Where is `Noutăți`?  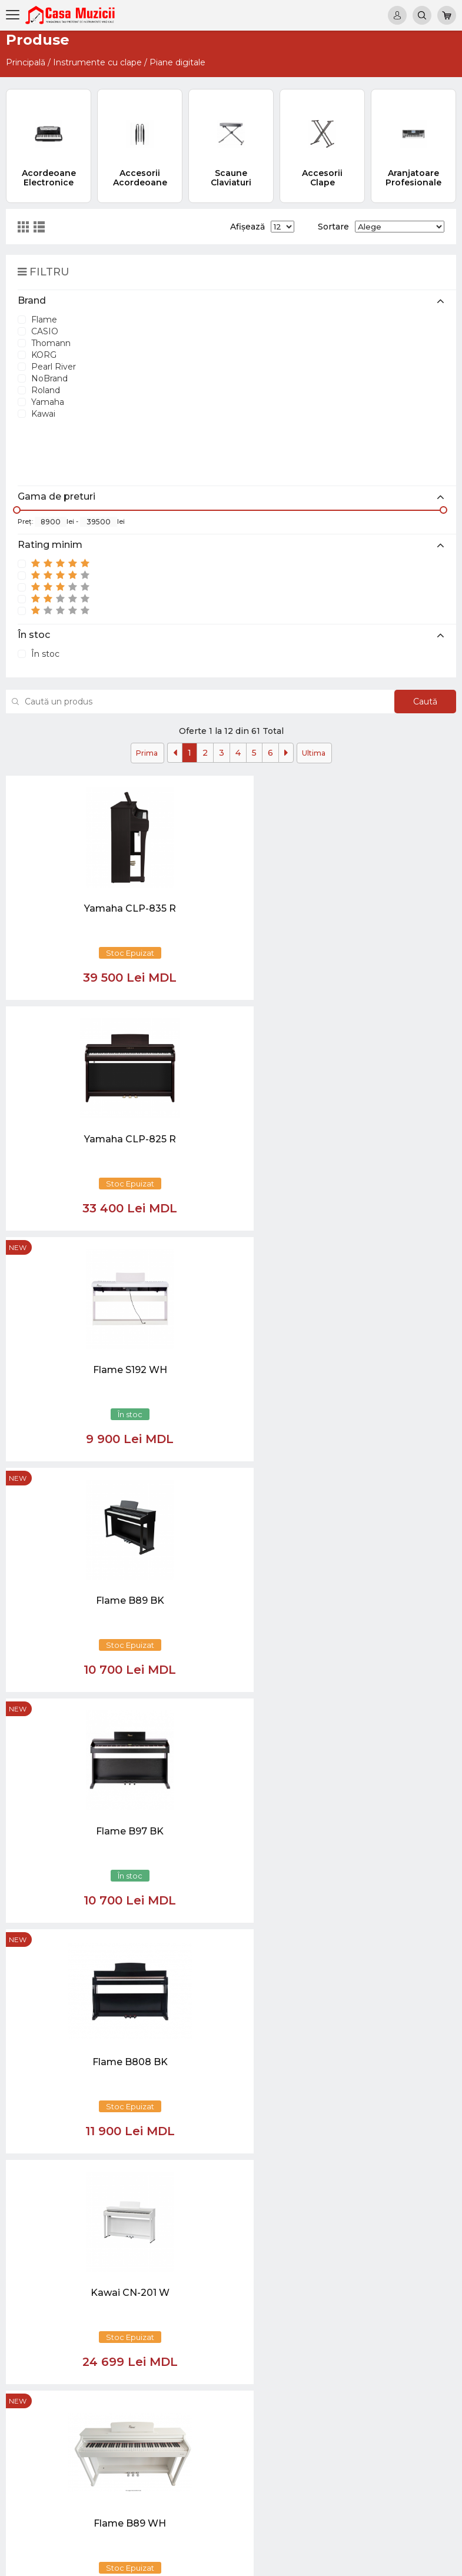
Noutăți is located at coordinates (336, 2257).